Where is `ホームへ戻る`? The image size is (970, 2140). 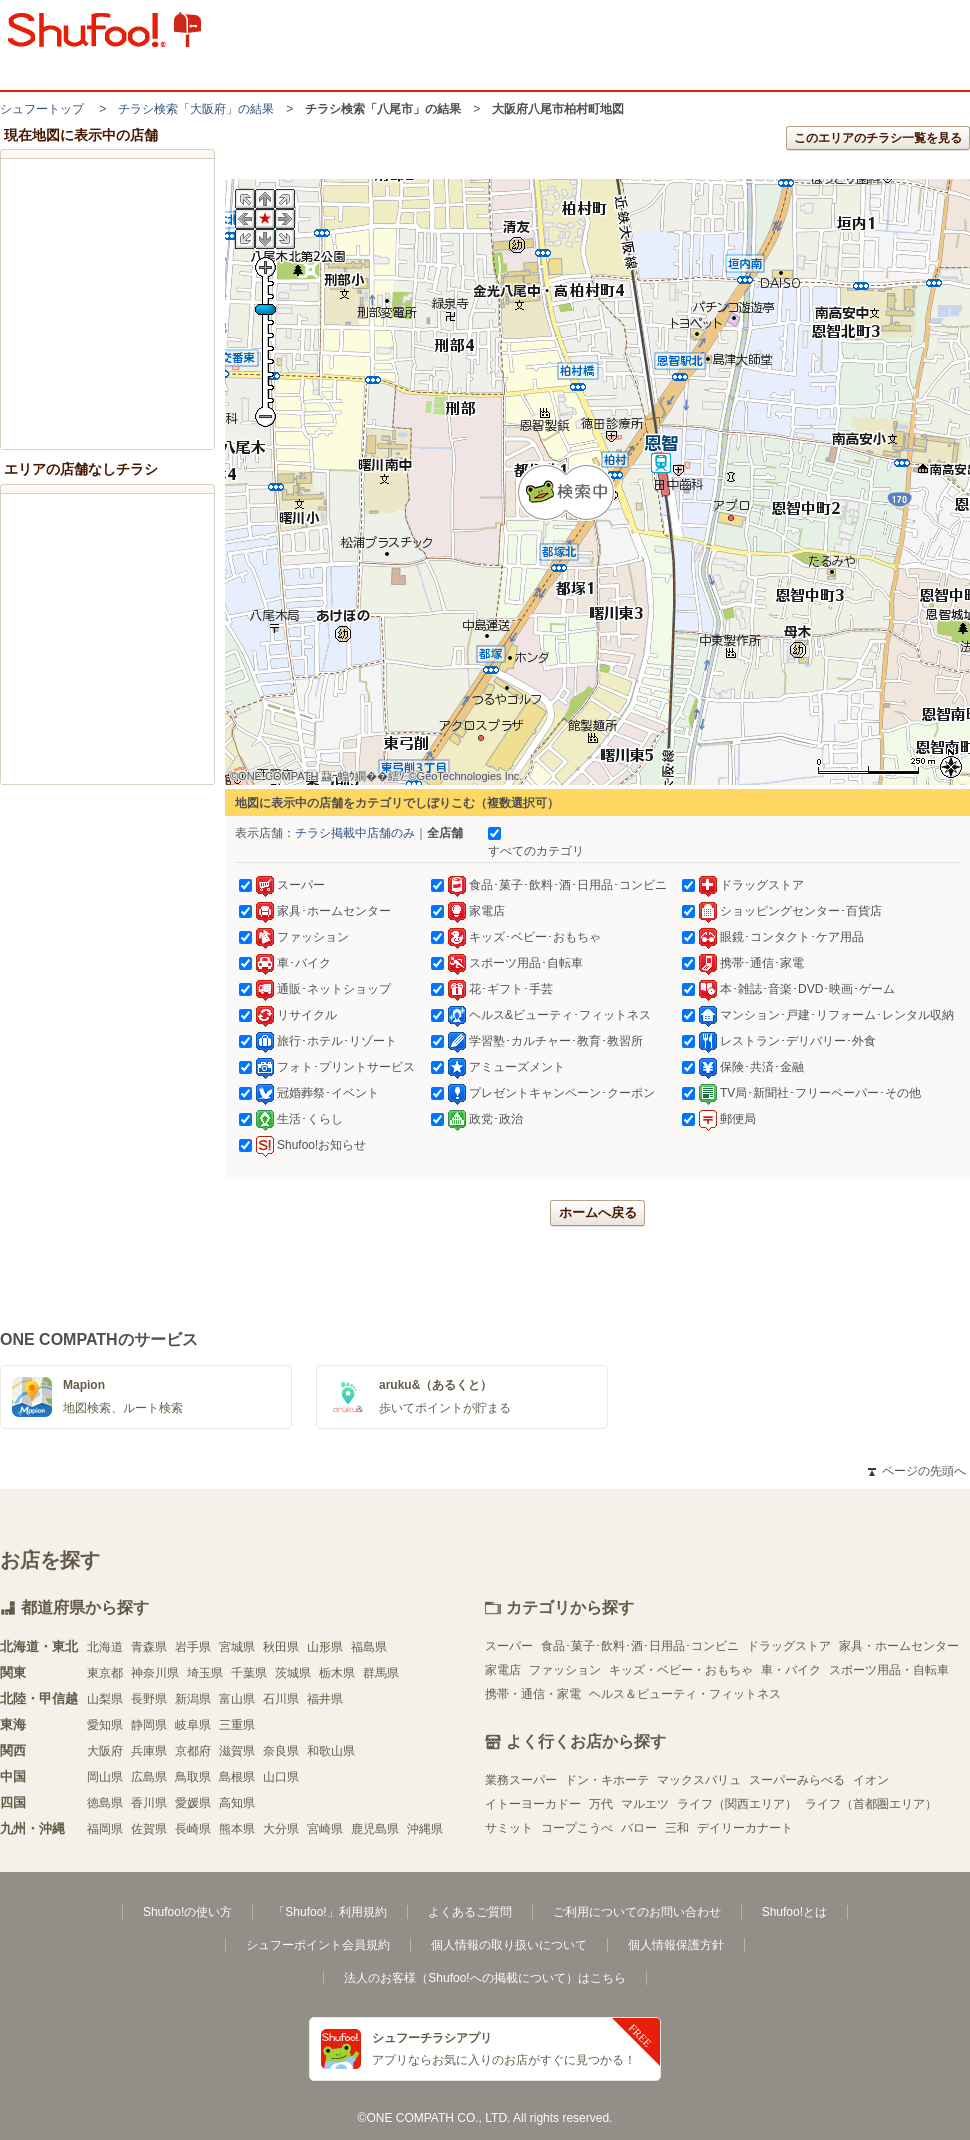
ホームへ戻る is located at coordinates (598, 1212).